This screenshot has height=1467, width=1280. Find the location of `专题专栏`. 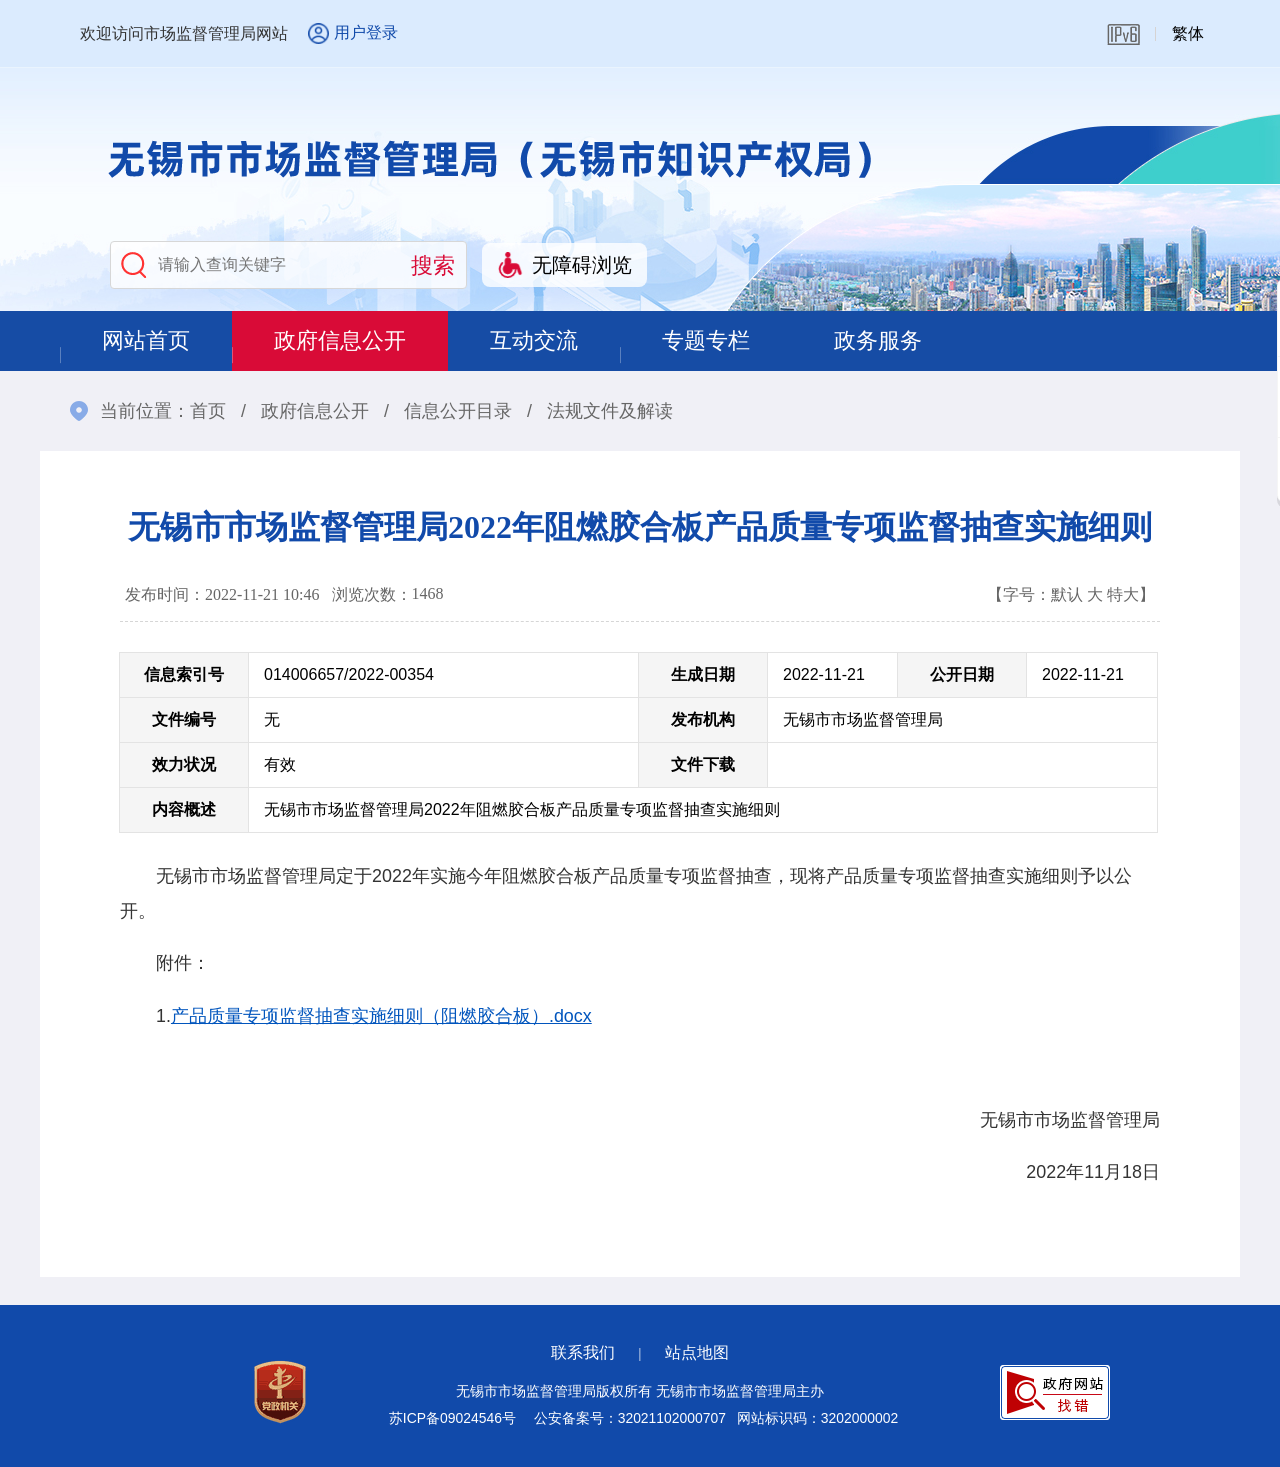

专题专栏 is located at coordinates (706, 340).